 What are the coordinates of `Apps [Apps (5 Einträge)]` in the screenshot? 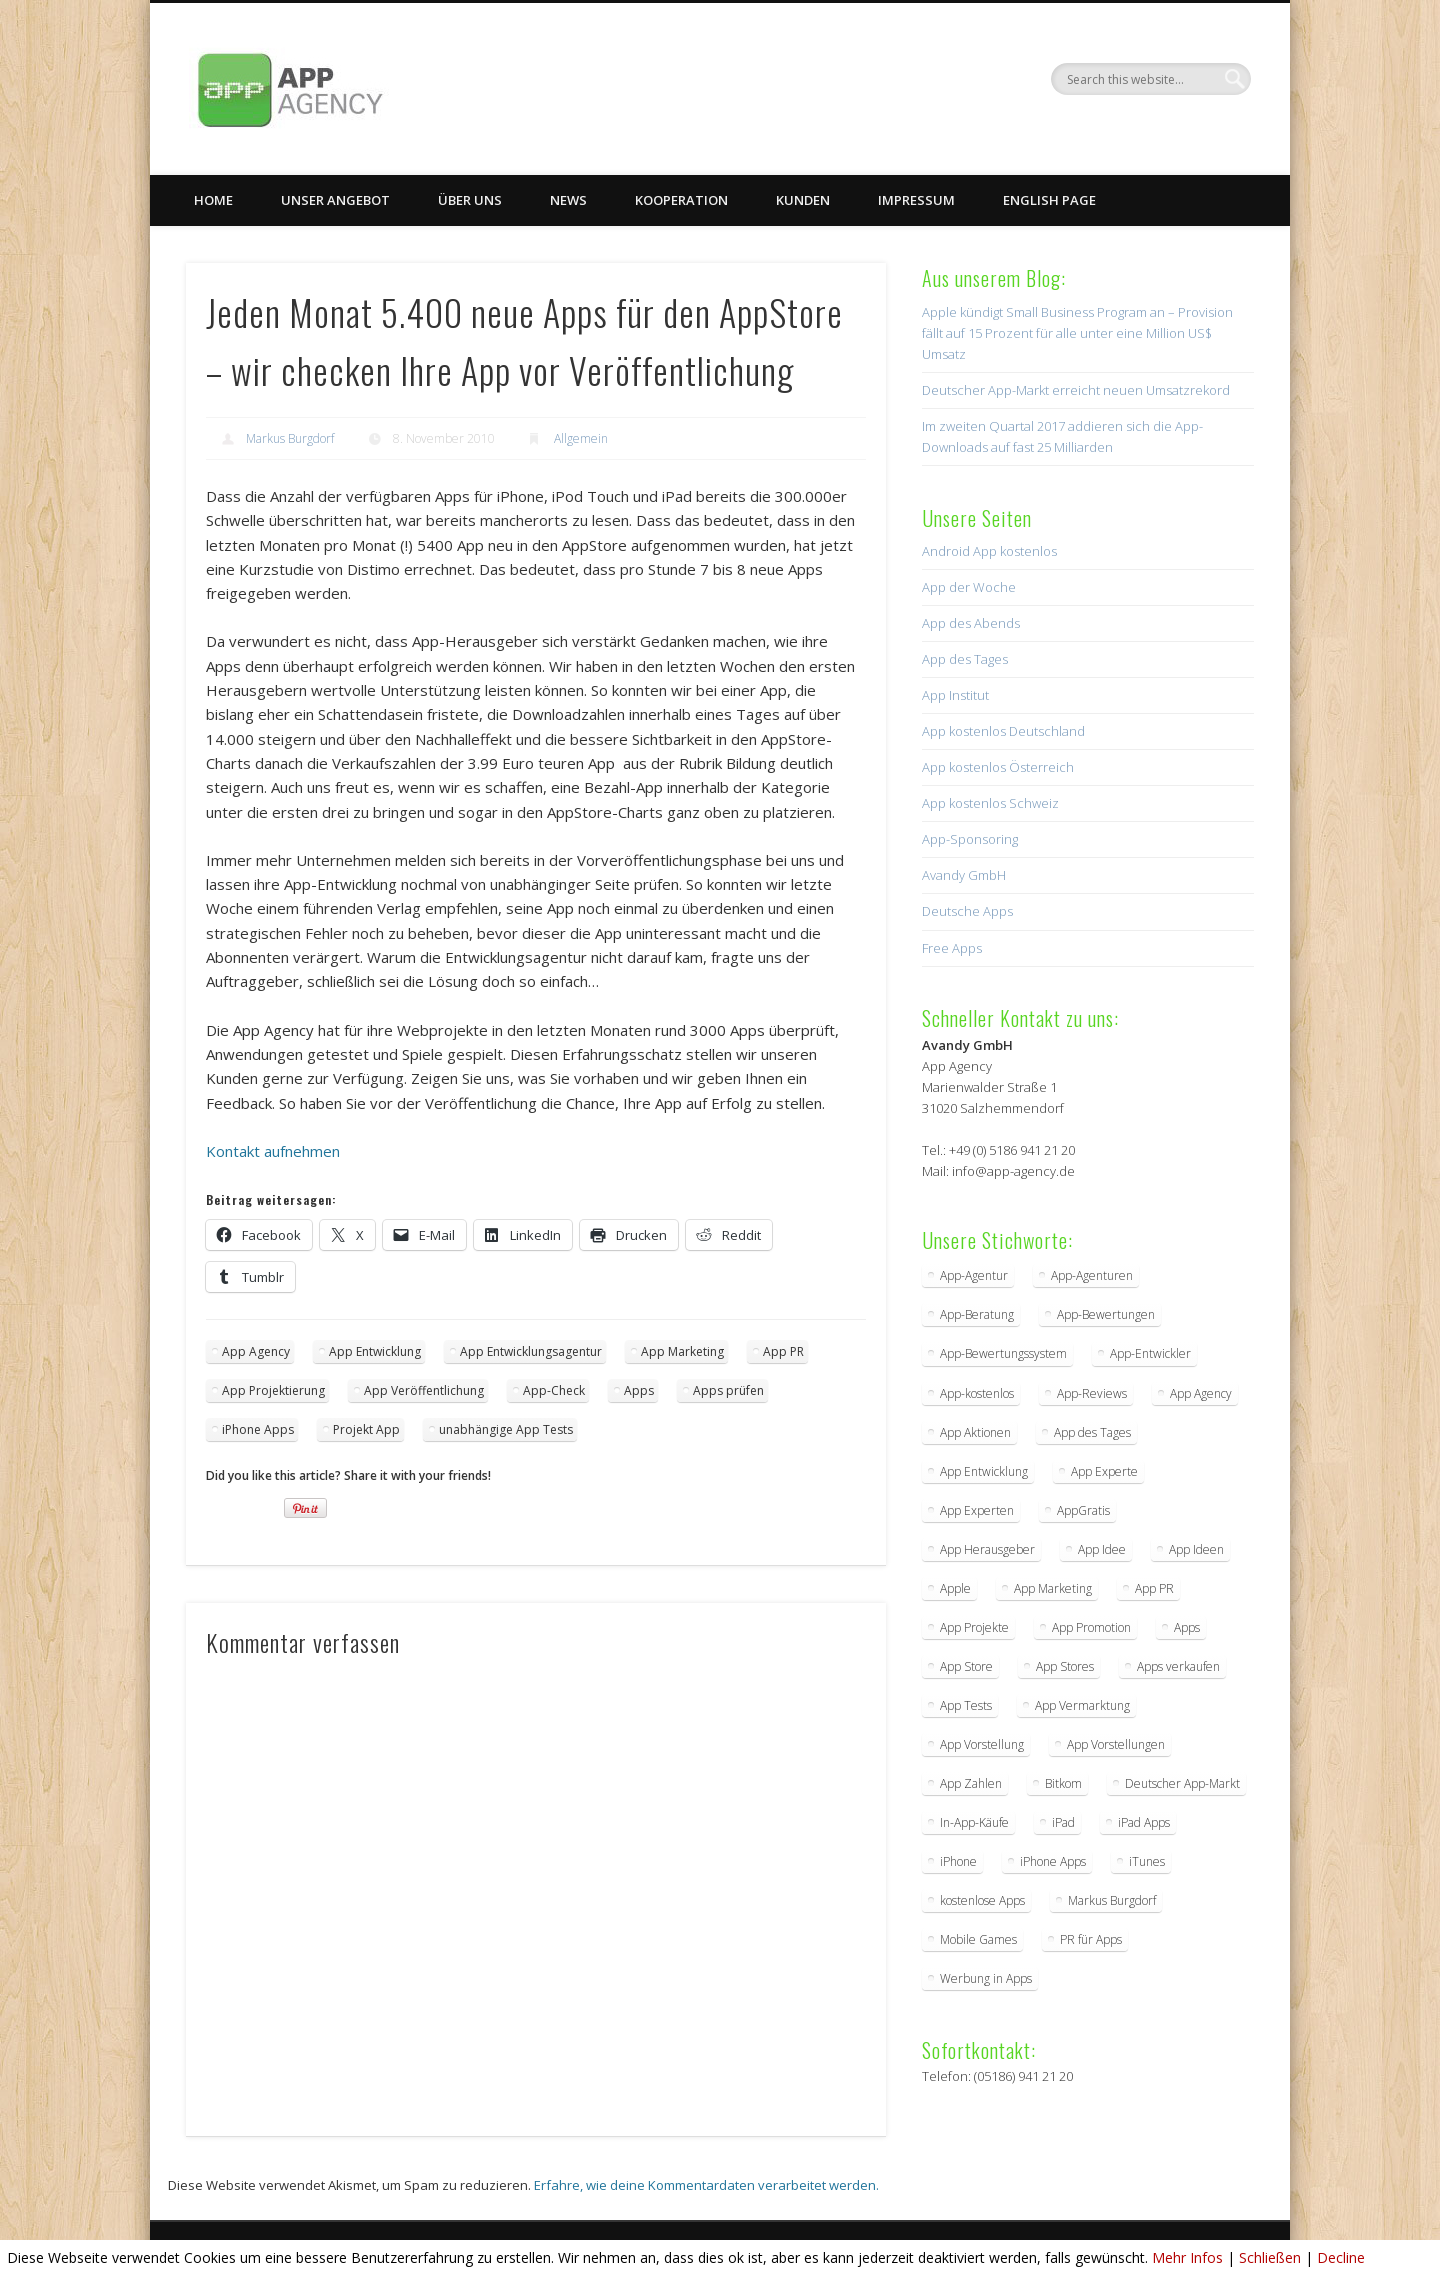 It's located at (1187, 1627).